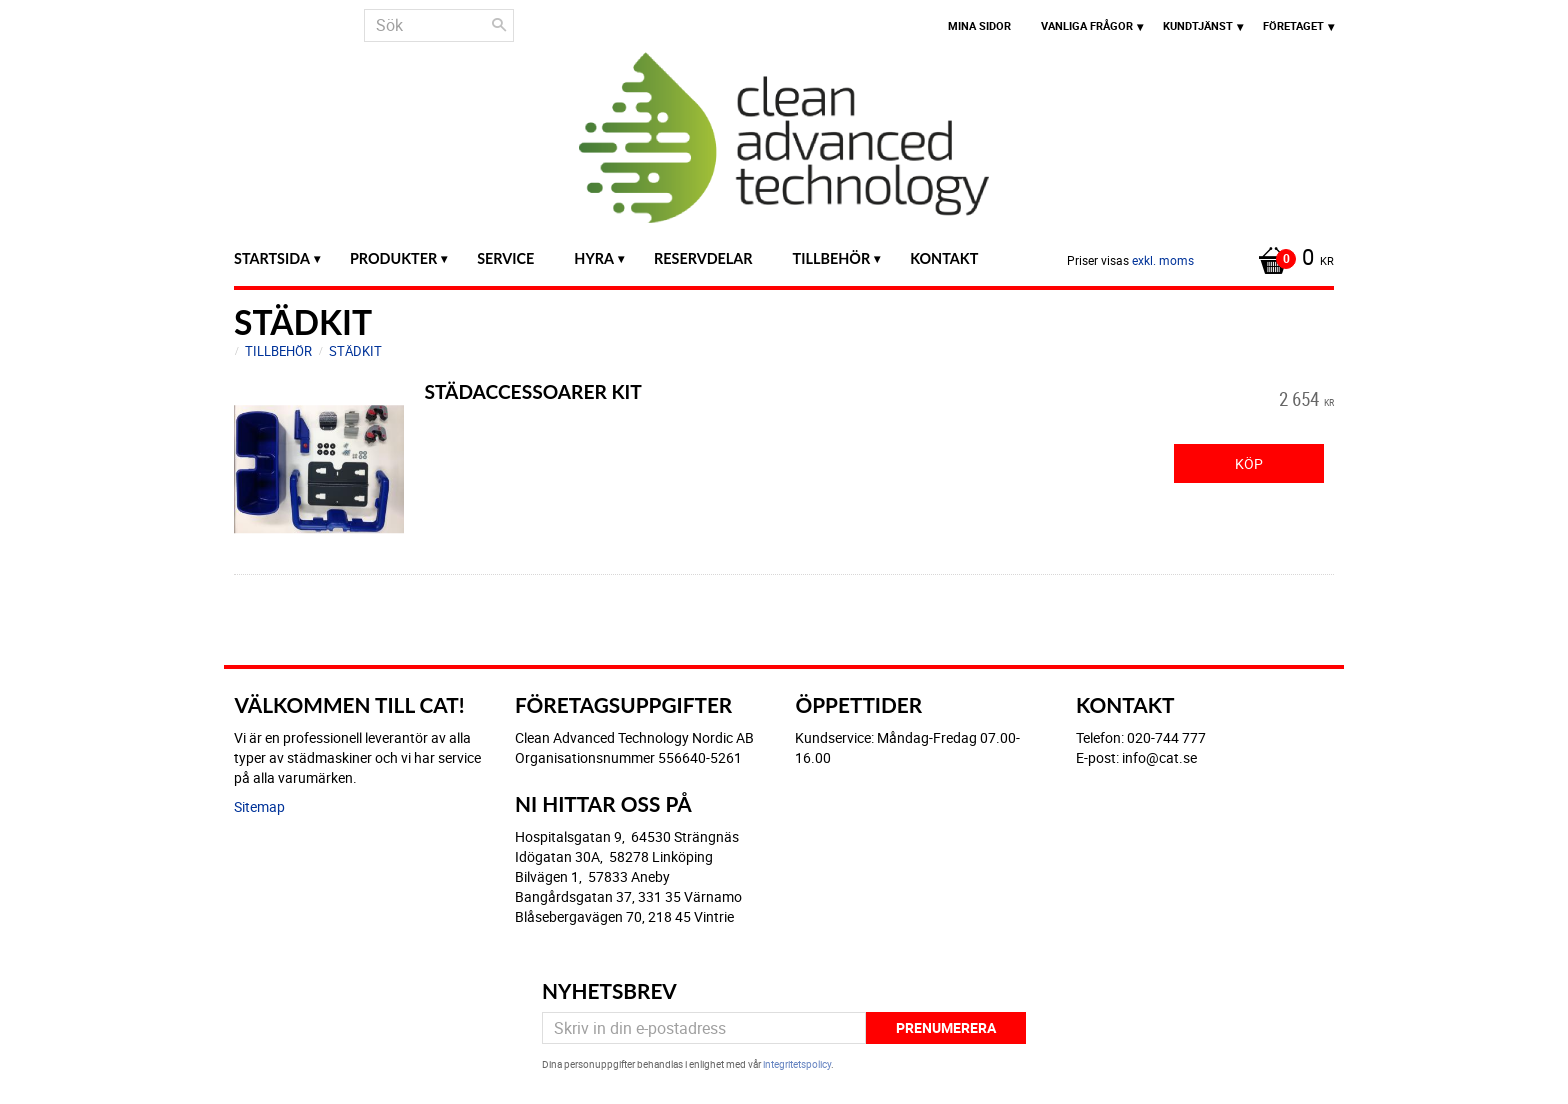 The width and height of the screenshot is (1568, 1104). I want to click on [Sök produkter & kategorier], so click(439, 25).